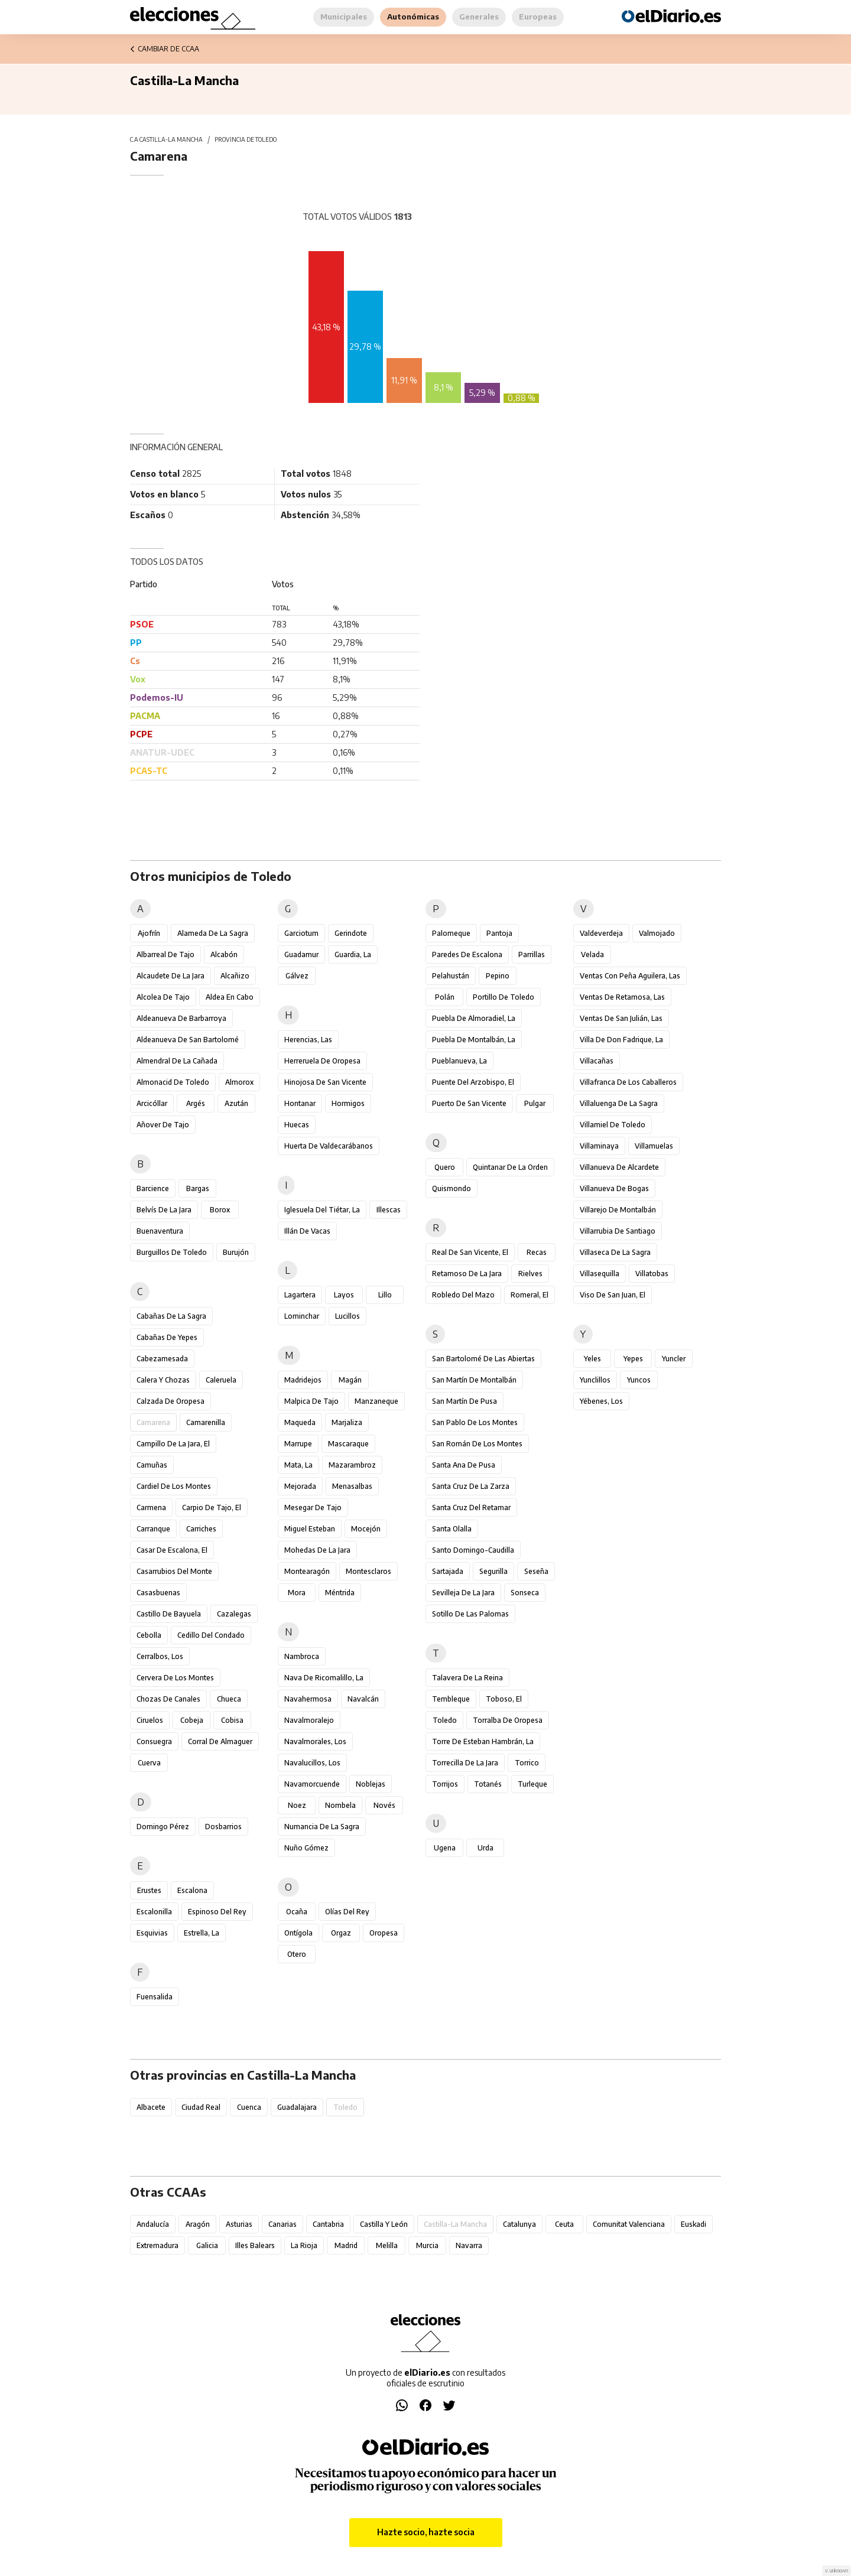 The image size is (851, 2576). Describe the element at coordinates (234, 975) in the screenshot. I see `Alcañizo` at that location.